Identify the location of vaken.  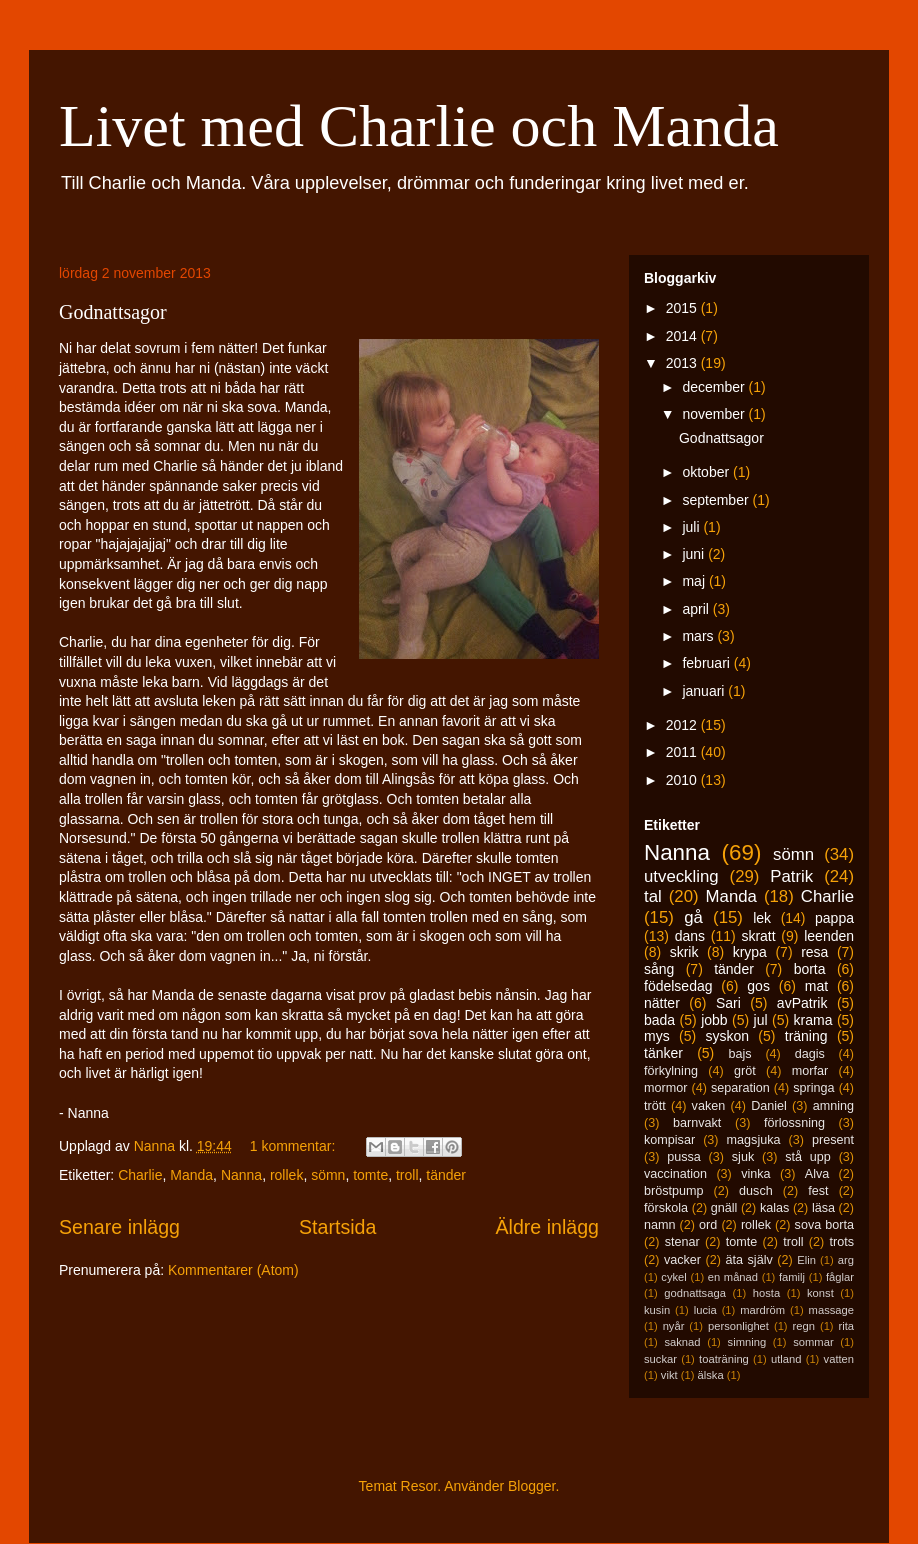
(709, 1106).